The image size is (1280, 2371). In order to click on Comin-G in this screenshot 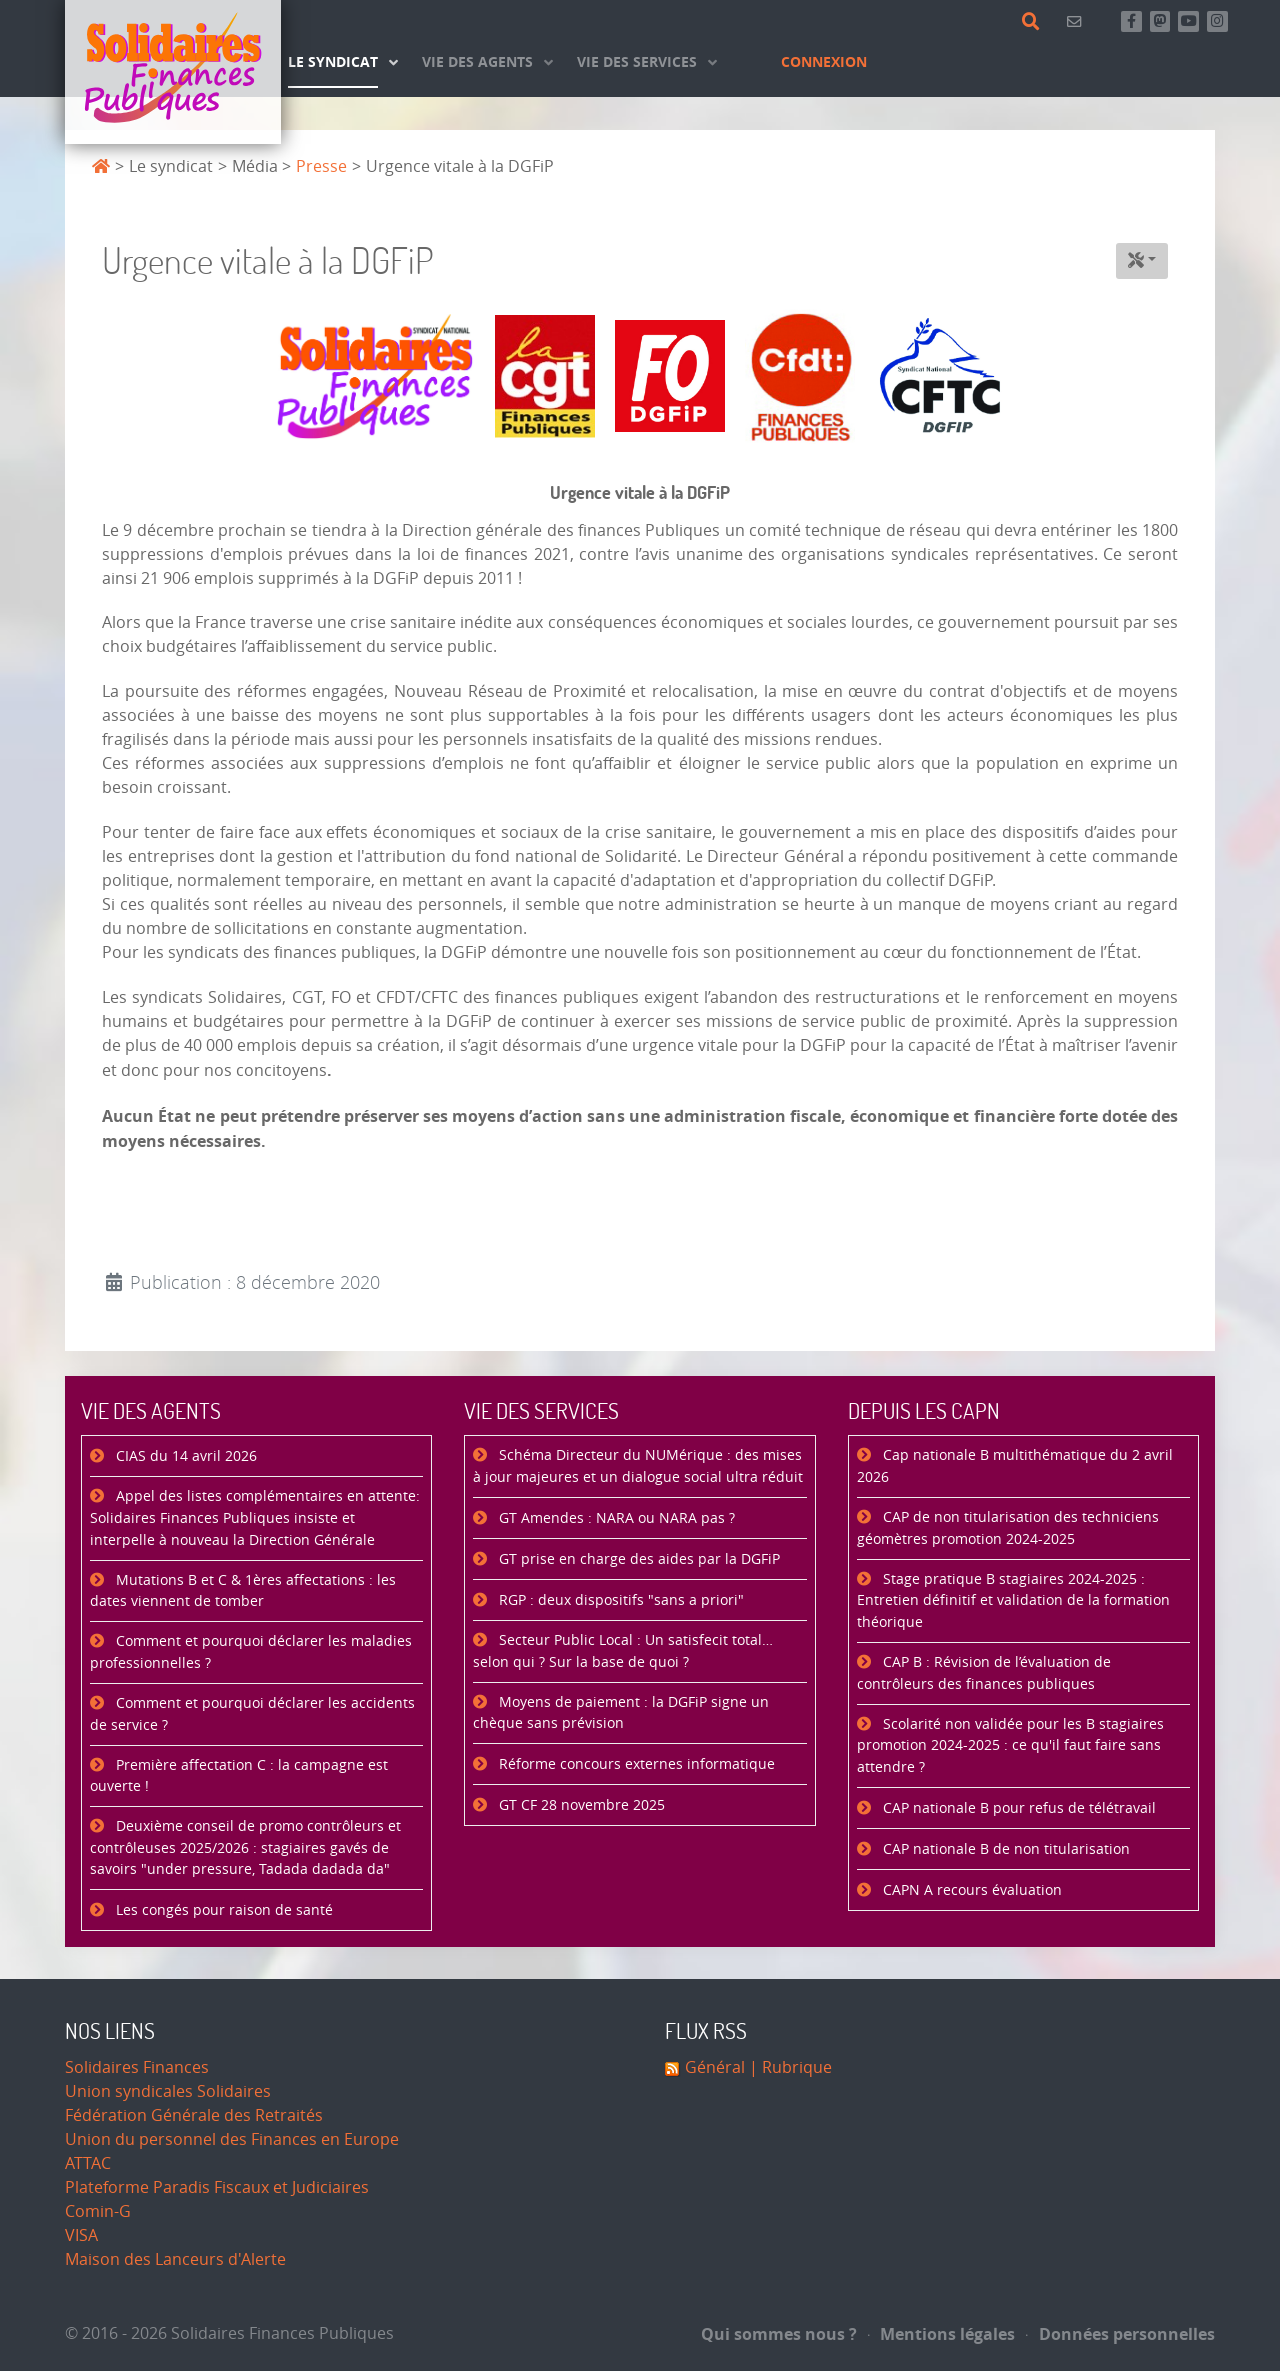, I will do `click(98, 2211)`.